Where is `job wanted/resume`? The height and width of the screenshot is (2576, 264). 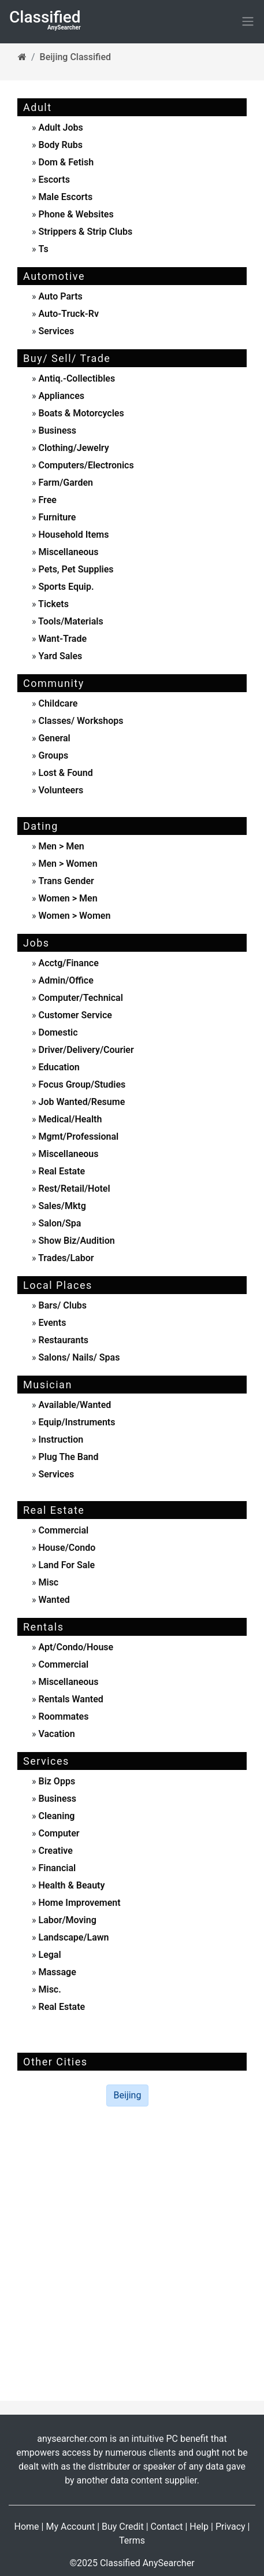
job wanted/resume is located at coordinates (80, 1101).